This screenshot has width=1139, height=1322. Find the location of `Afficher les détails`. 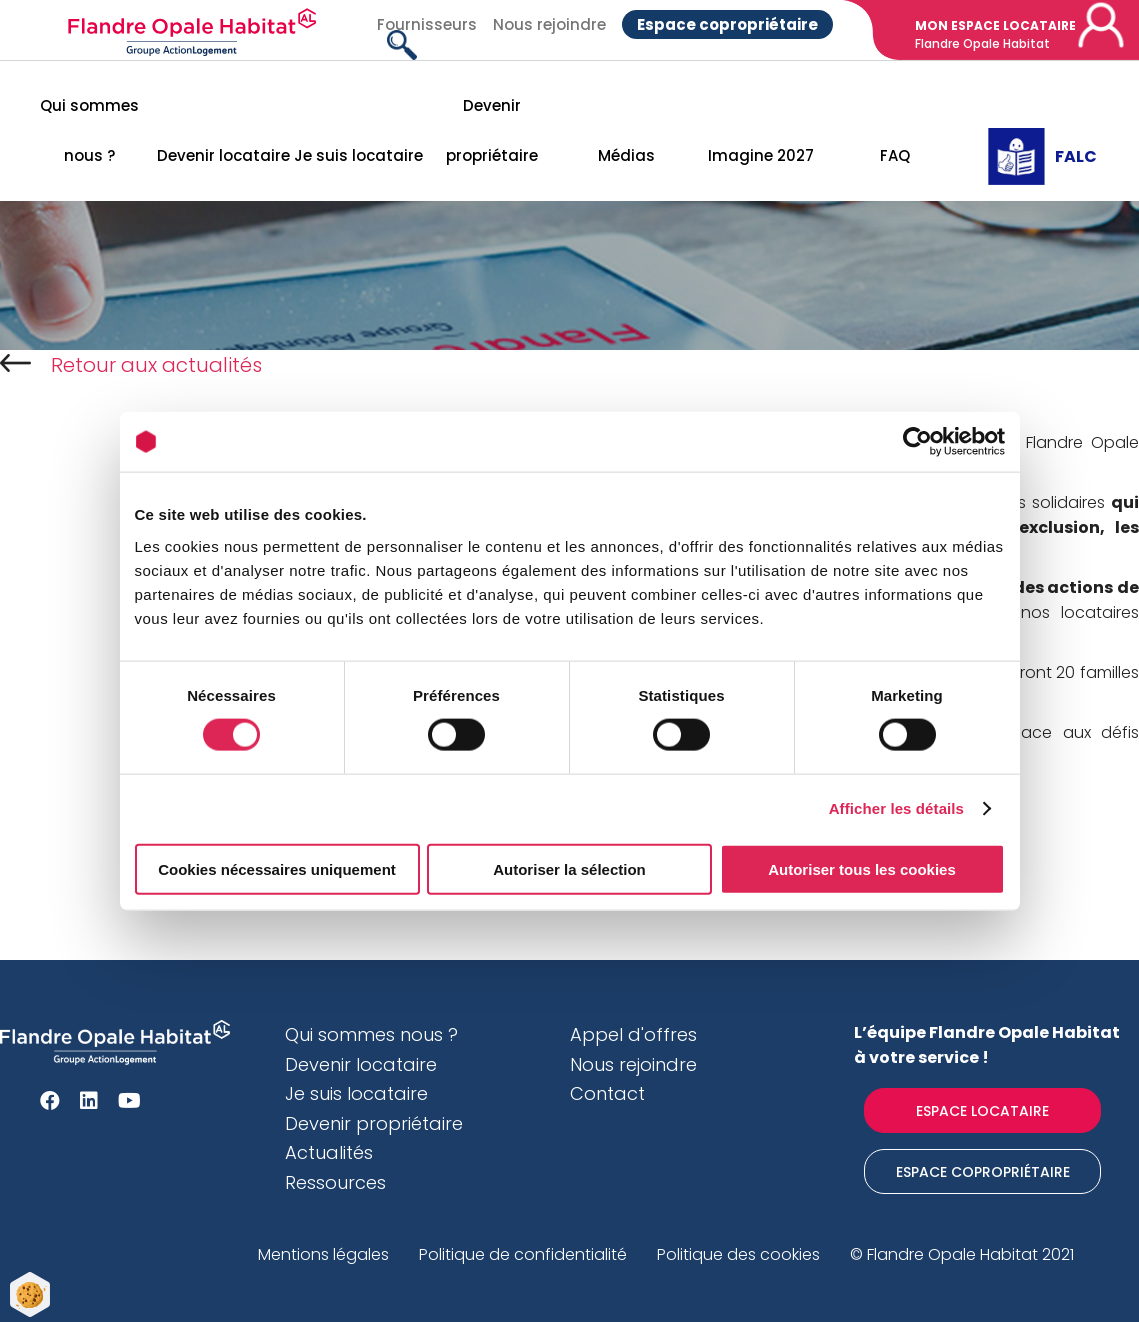

Afficher les détails is located at coordinates (896, 808).